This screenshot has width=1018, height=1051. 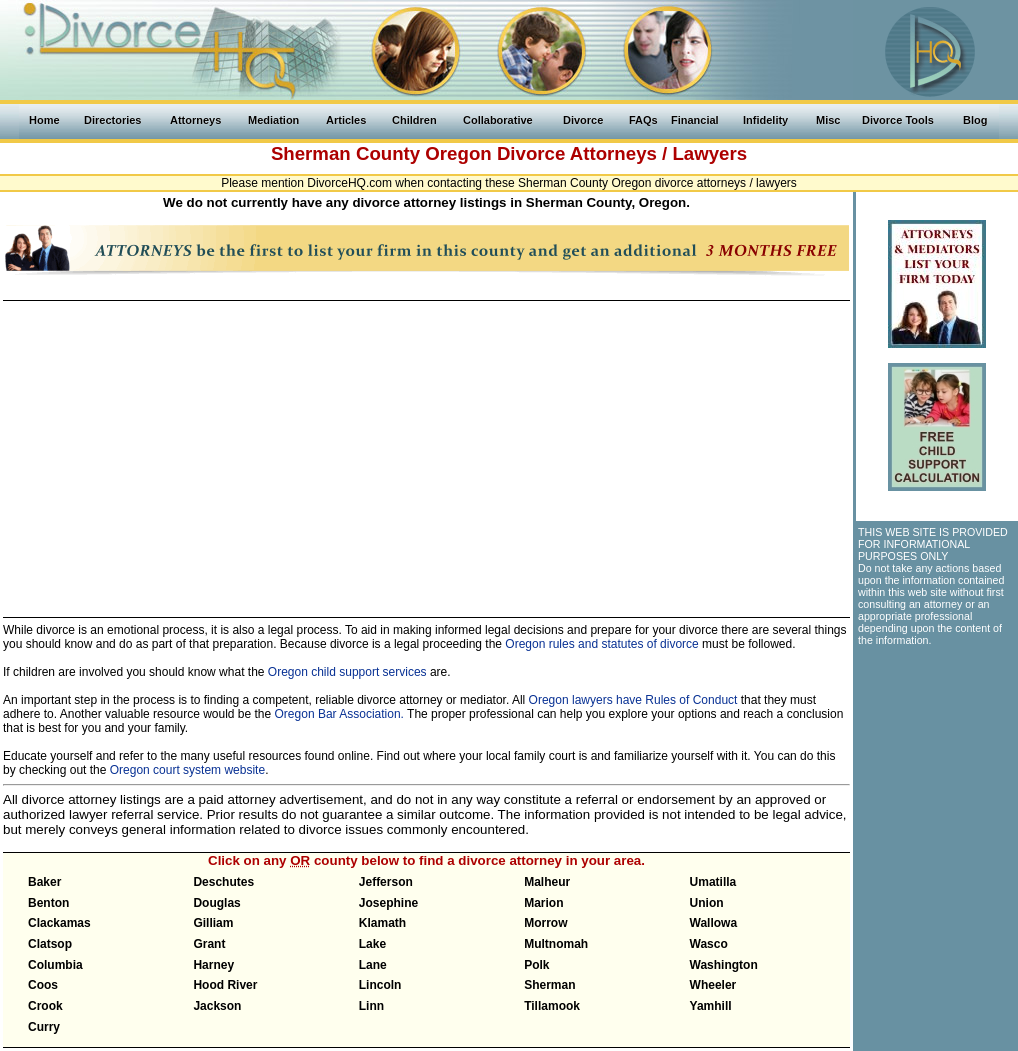 What do you see at coordinates (549, 985) in the screenshot?
I see `Sherman` at bounding box center [549, 985].